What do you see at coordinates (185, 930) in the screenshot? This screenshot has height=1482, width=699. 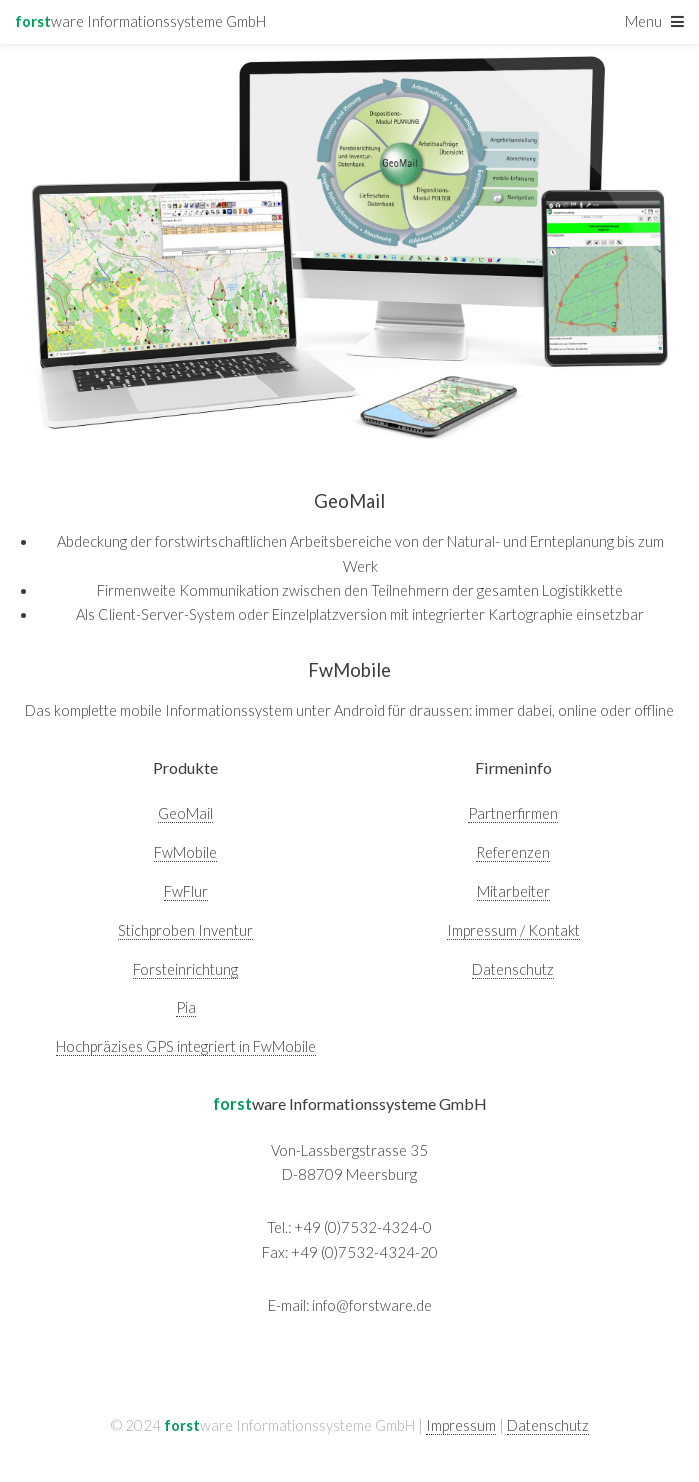 I see `Stichproben Inventur` at bounding box center [185, 930].